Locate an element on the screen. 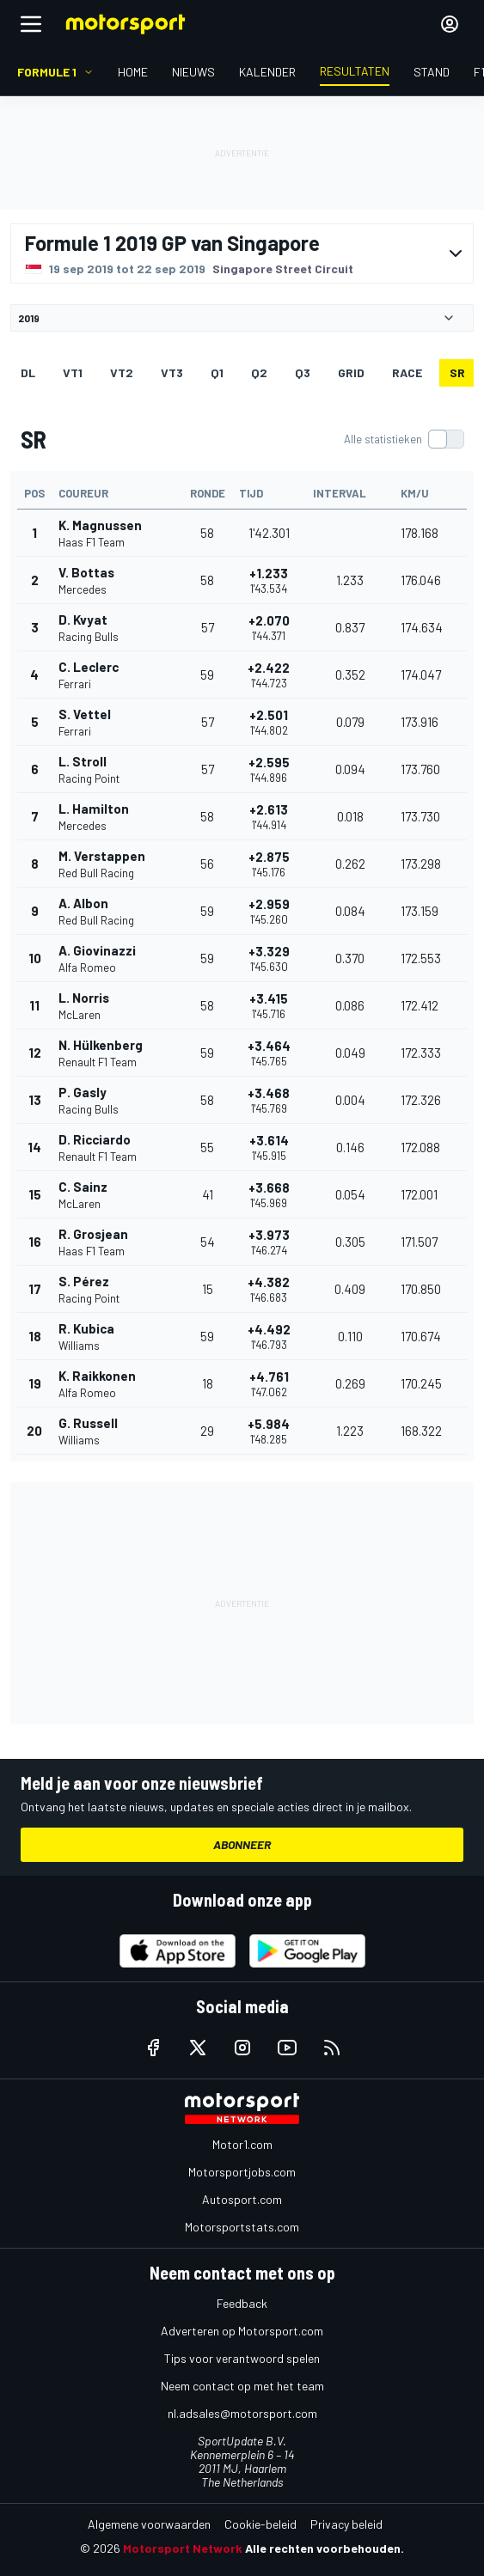 Image resolution: width=484 pixels, height=2576 pixels. Motorsport Network is located at coordinates (182, 2548).